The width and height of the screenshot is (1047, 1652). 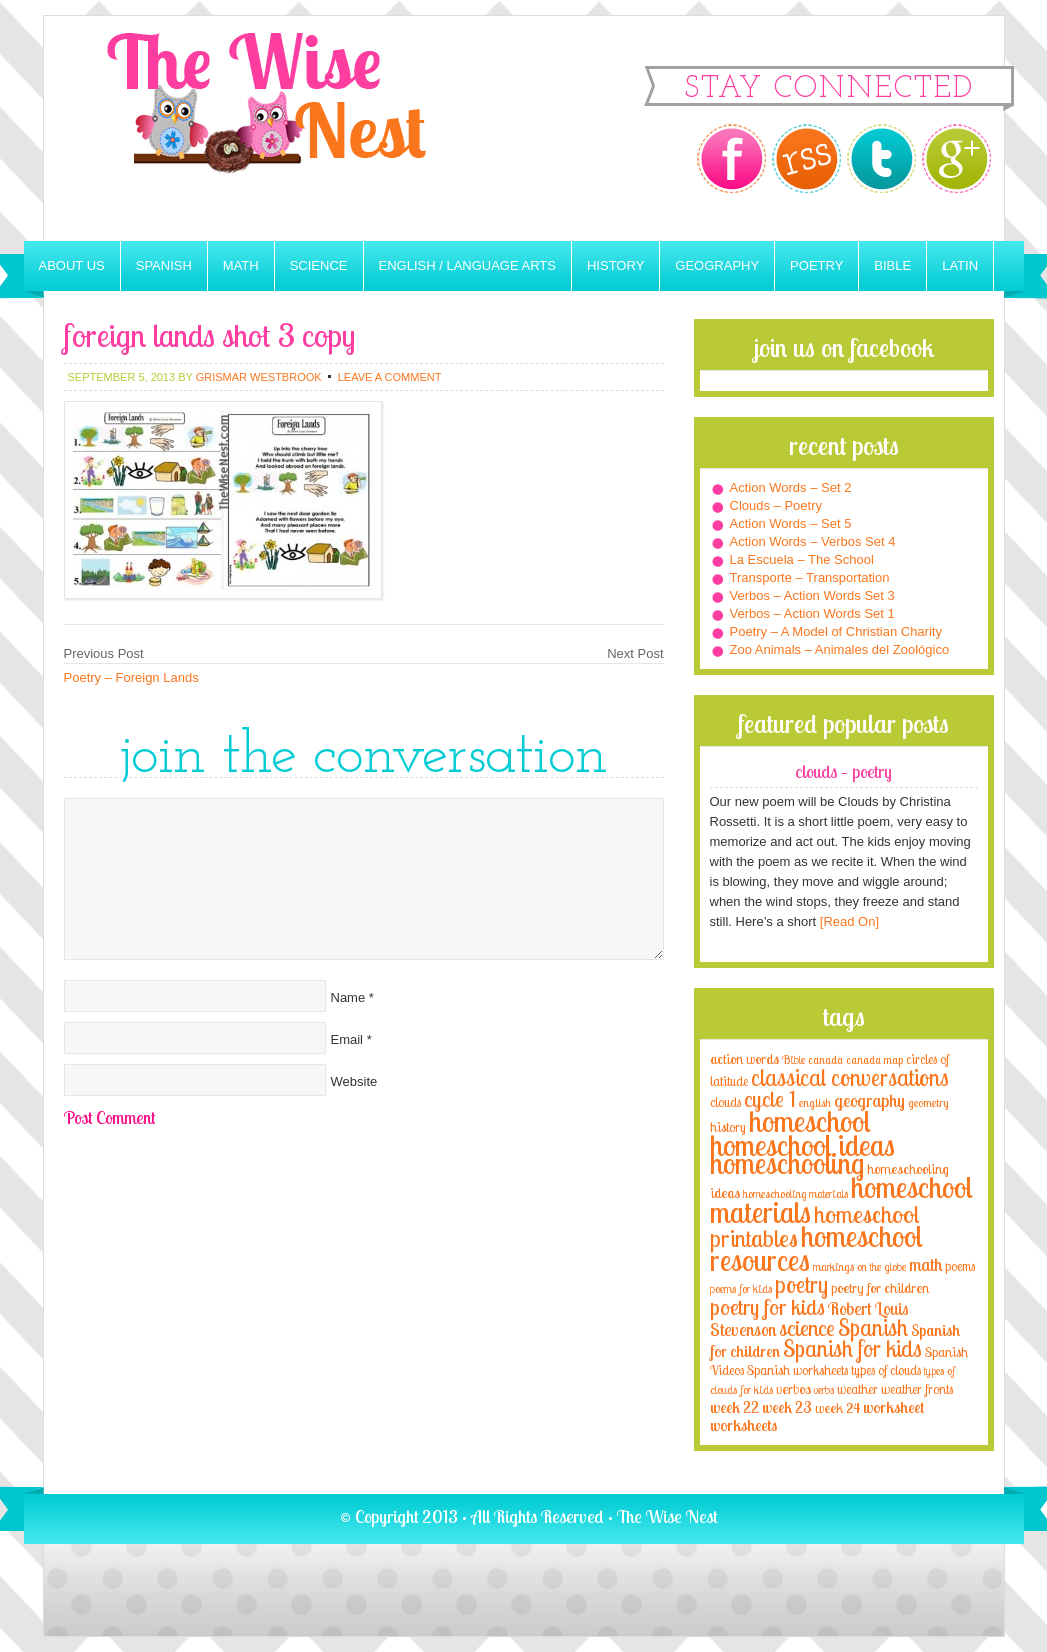 What do you see at coordinates (354, 1081) in the screenshot?
I see `Website` at bounding box center [354, 1081].